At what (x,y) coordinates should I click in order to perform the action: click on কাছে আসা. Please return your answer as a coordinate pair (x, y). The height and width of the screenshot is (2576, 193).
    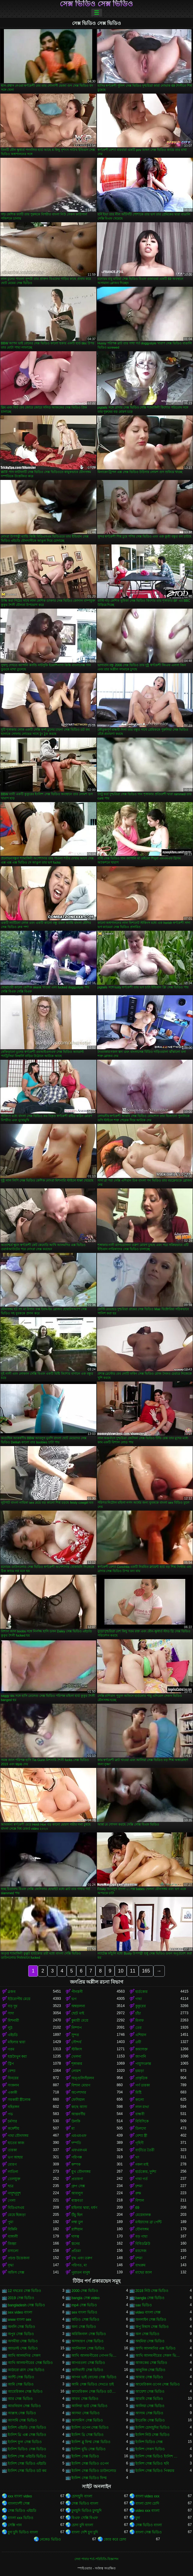
    Looking at the image, I should click on (79, 2107).